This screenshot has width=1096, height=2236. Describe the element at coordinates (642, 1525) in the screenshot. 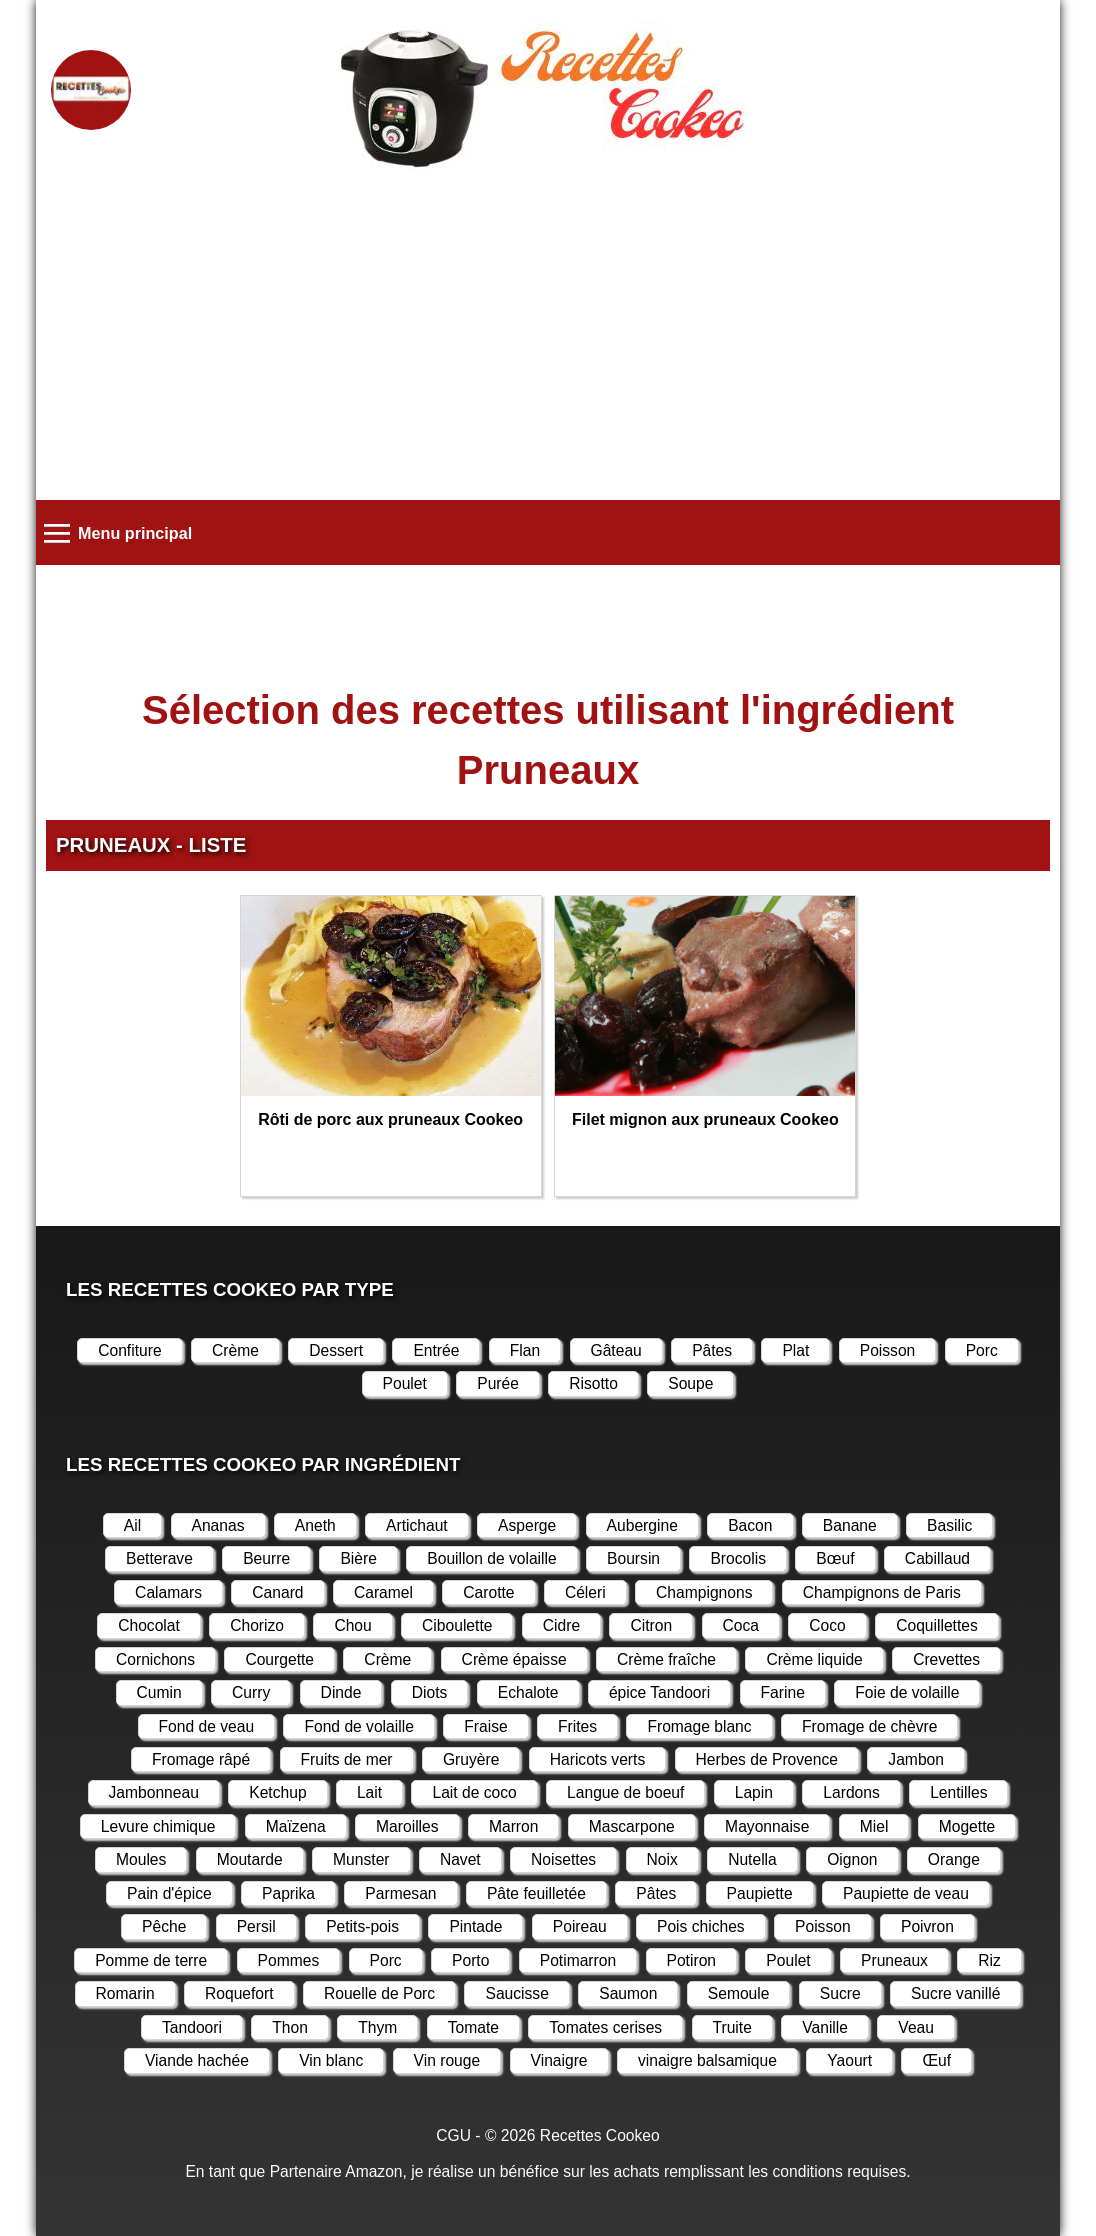

I see `Aubergine` at that location.